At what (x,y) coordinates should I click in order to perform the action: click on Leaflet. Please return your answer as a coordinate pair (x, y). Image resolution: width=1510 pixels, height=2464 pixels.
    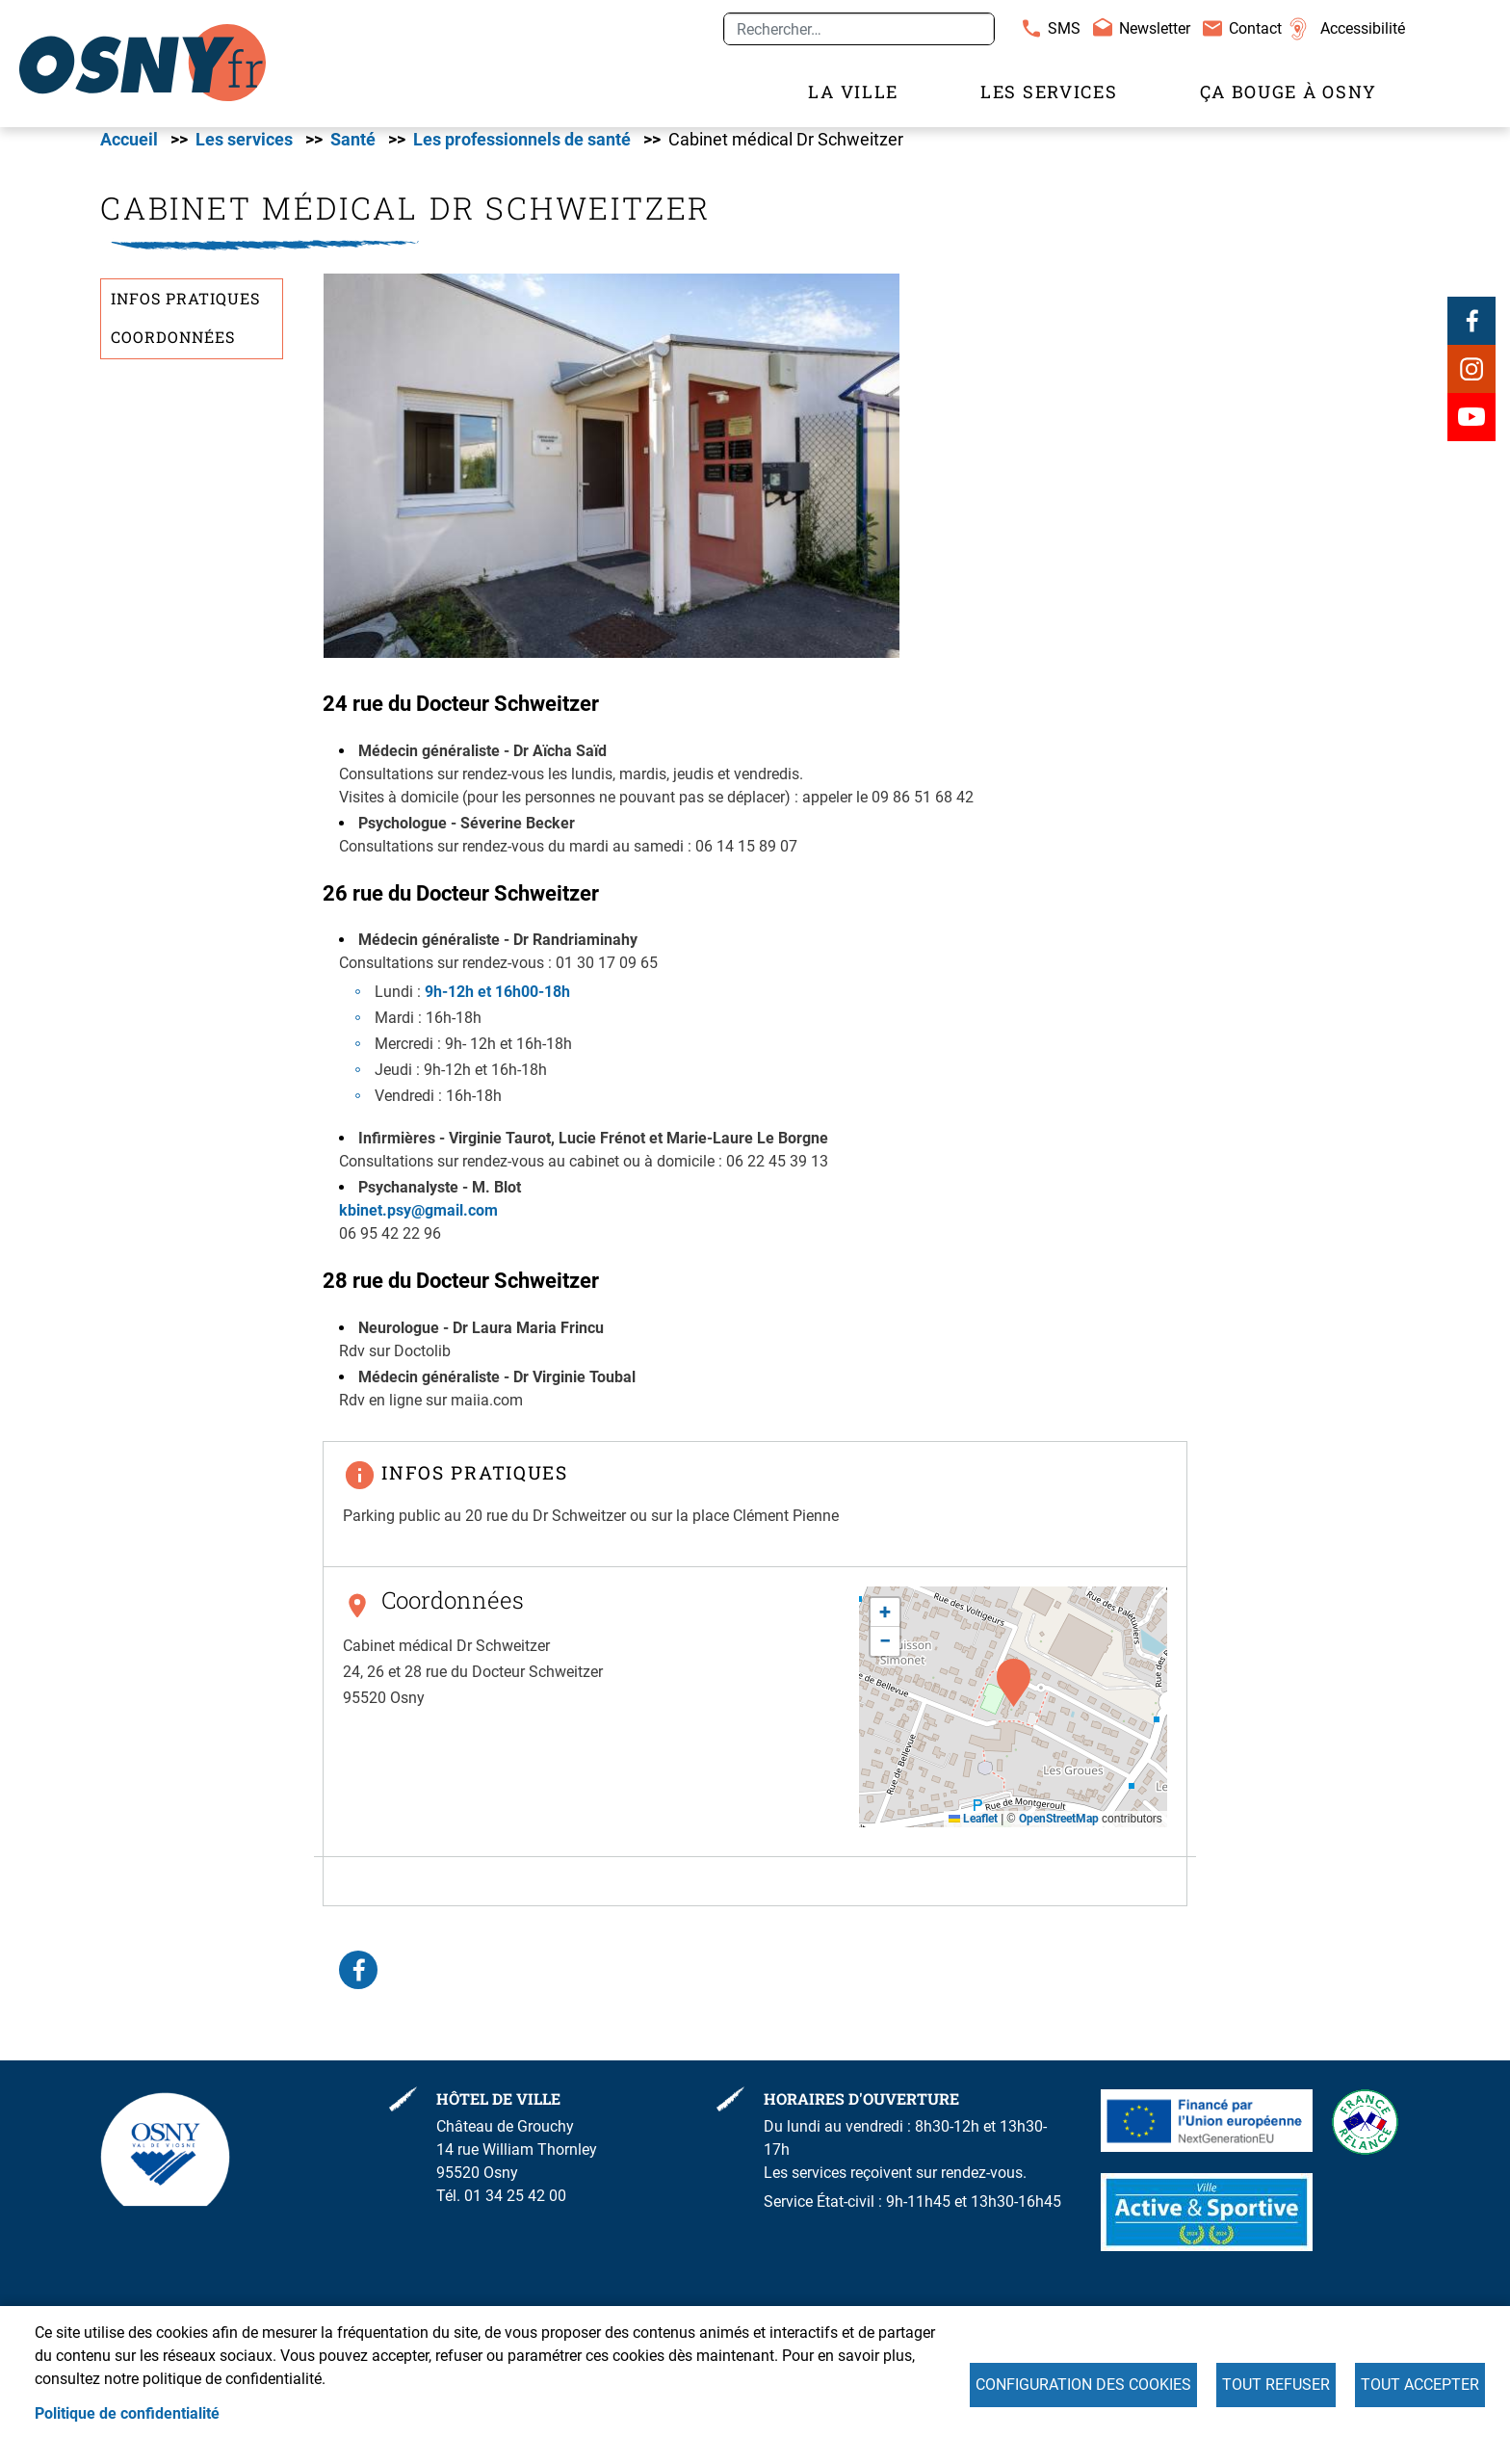
    Looking at the image, I should click on (973, 1828).